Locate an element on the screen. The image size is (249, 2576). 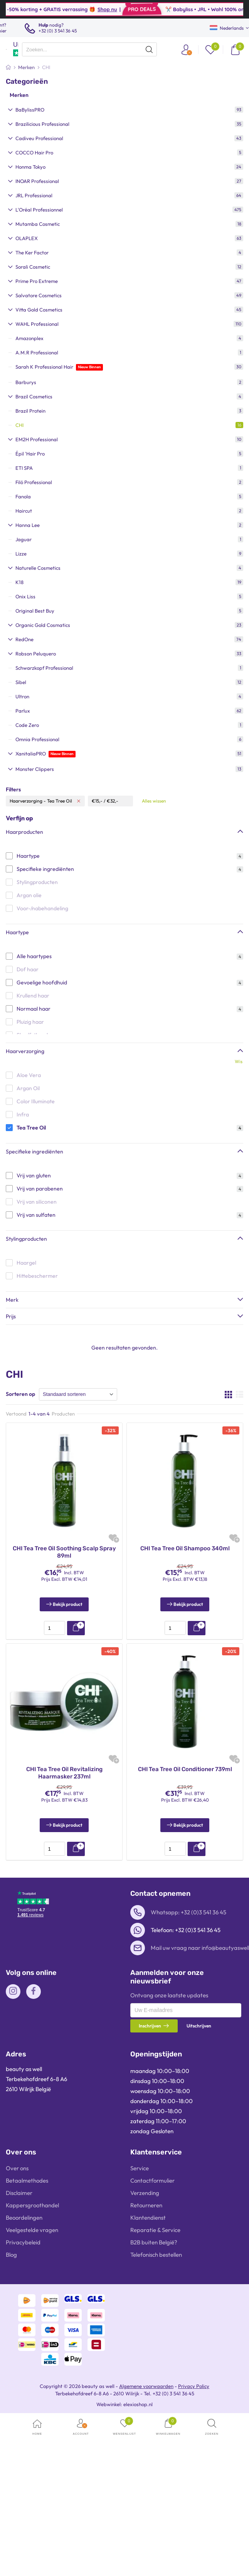
Specifieke ingrediënten is located at coordinates (45, 868).